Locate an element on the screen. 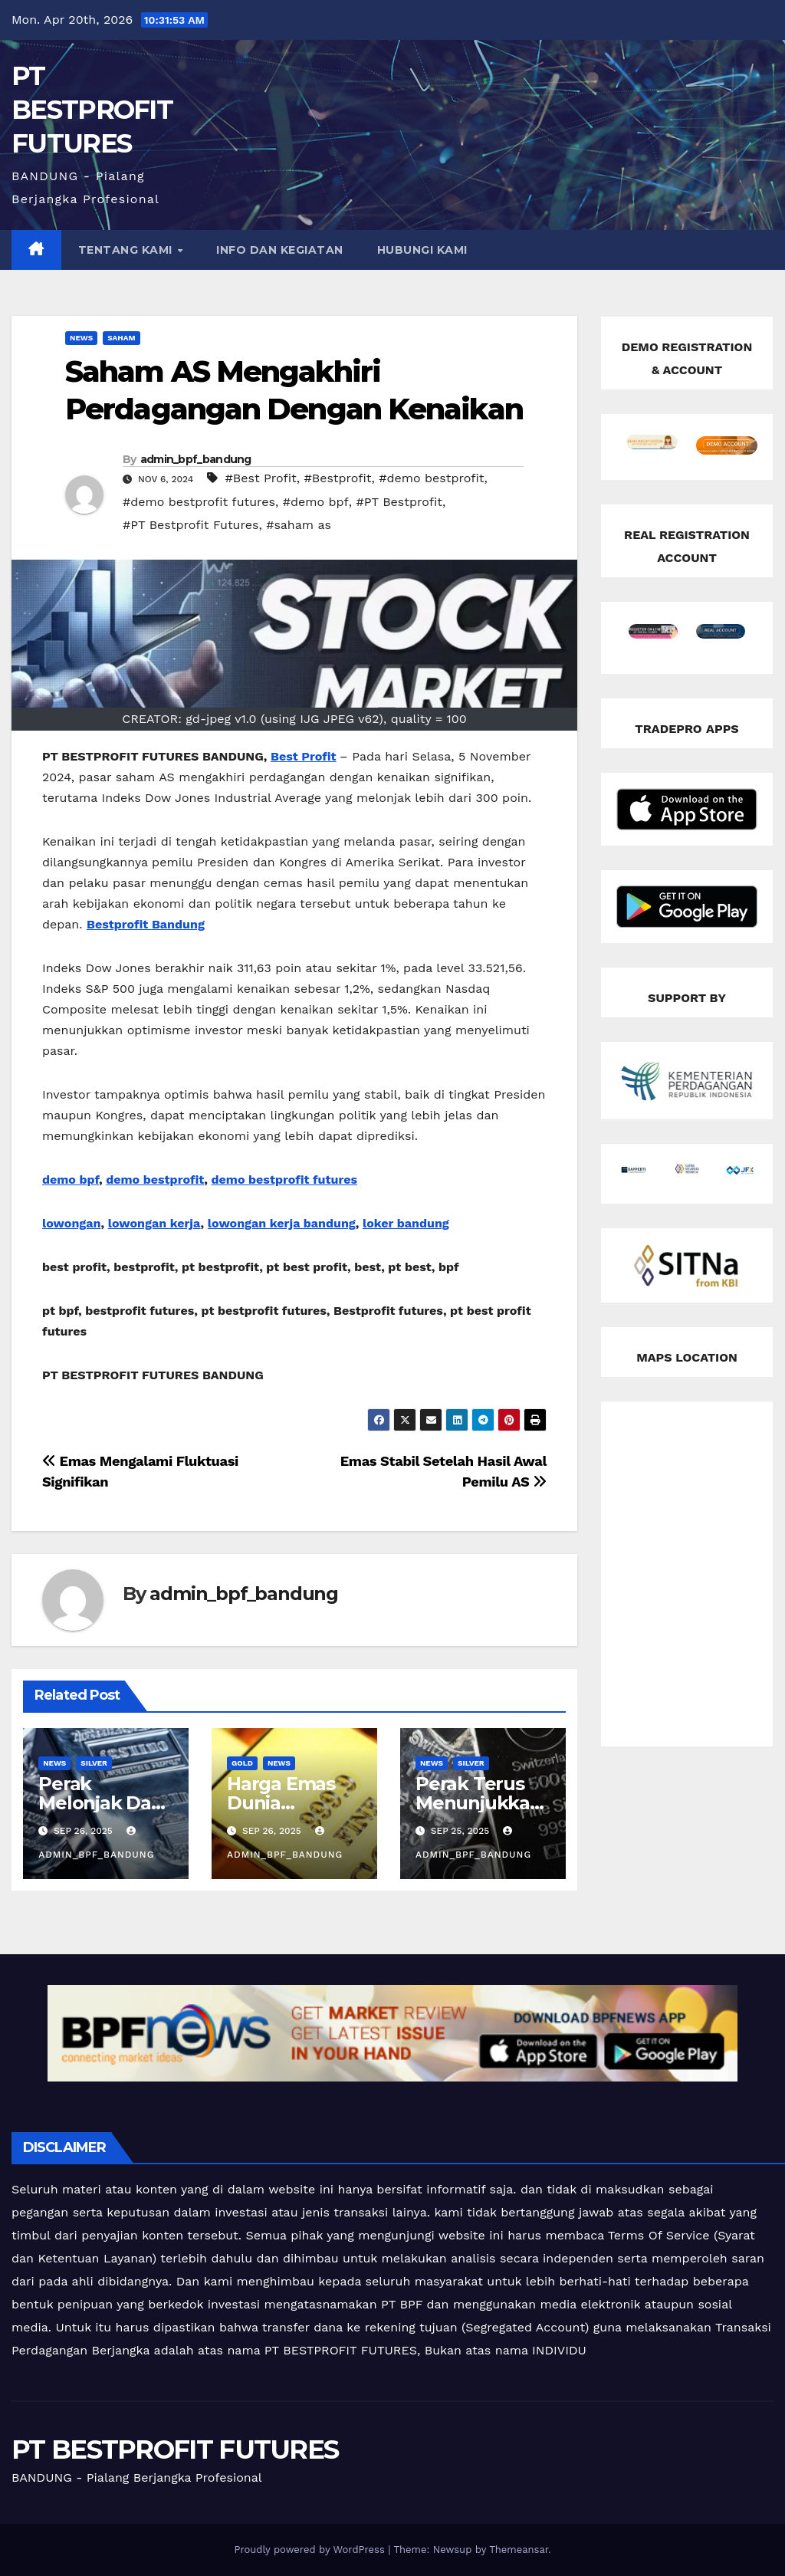 The height and width of the screenshot is (2576, 785). #demo bestprofit futures is located at coordinates (199, 502).